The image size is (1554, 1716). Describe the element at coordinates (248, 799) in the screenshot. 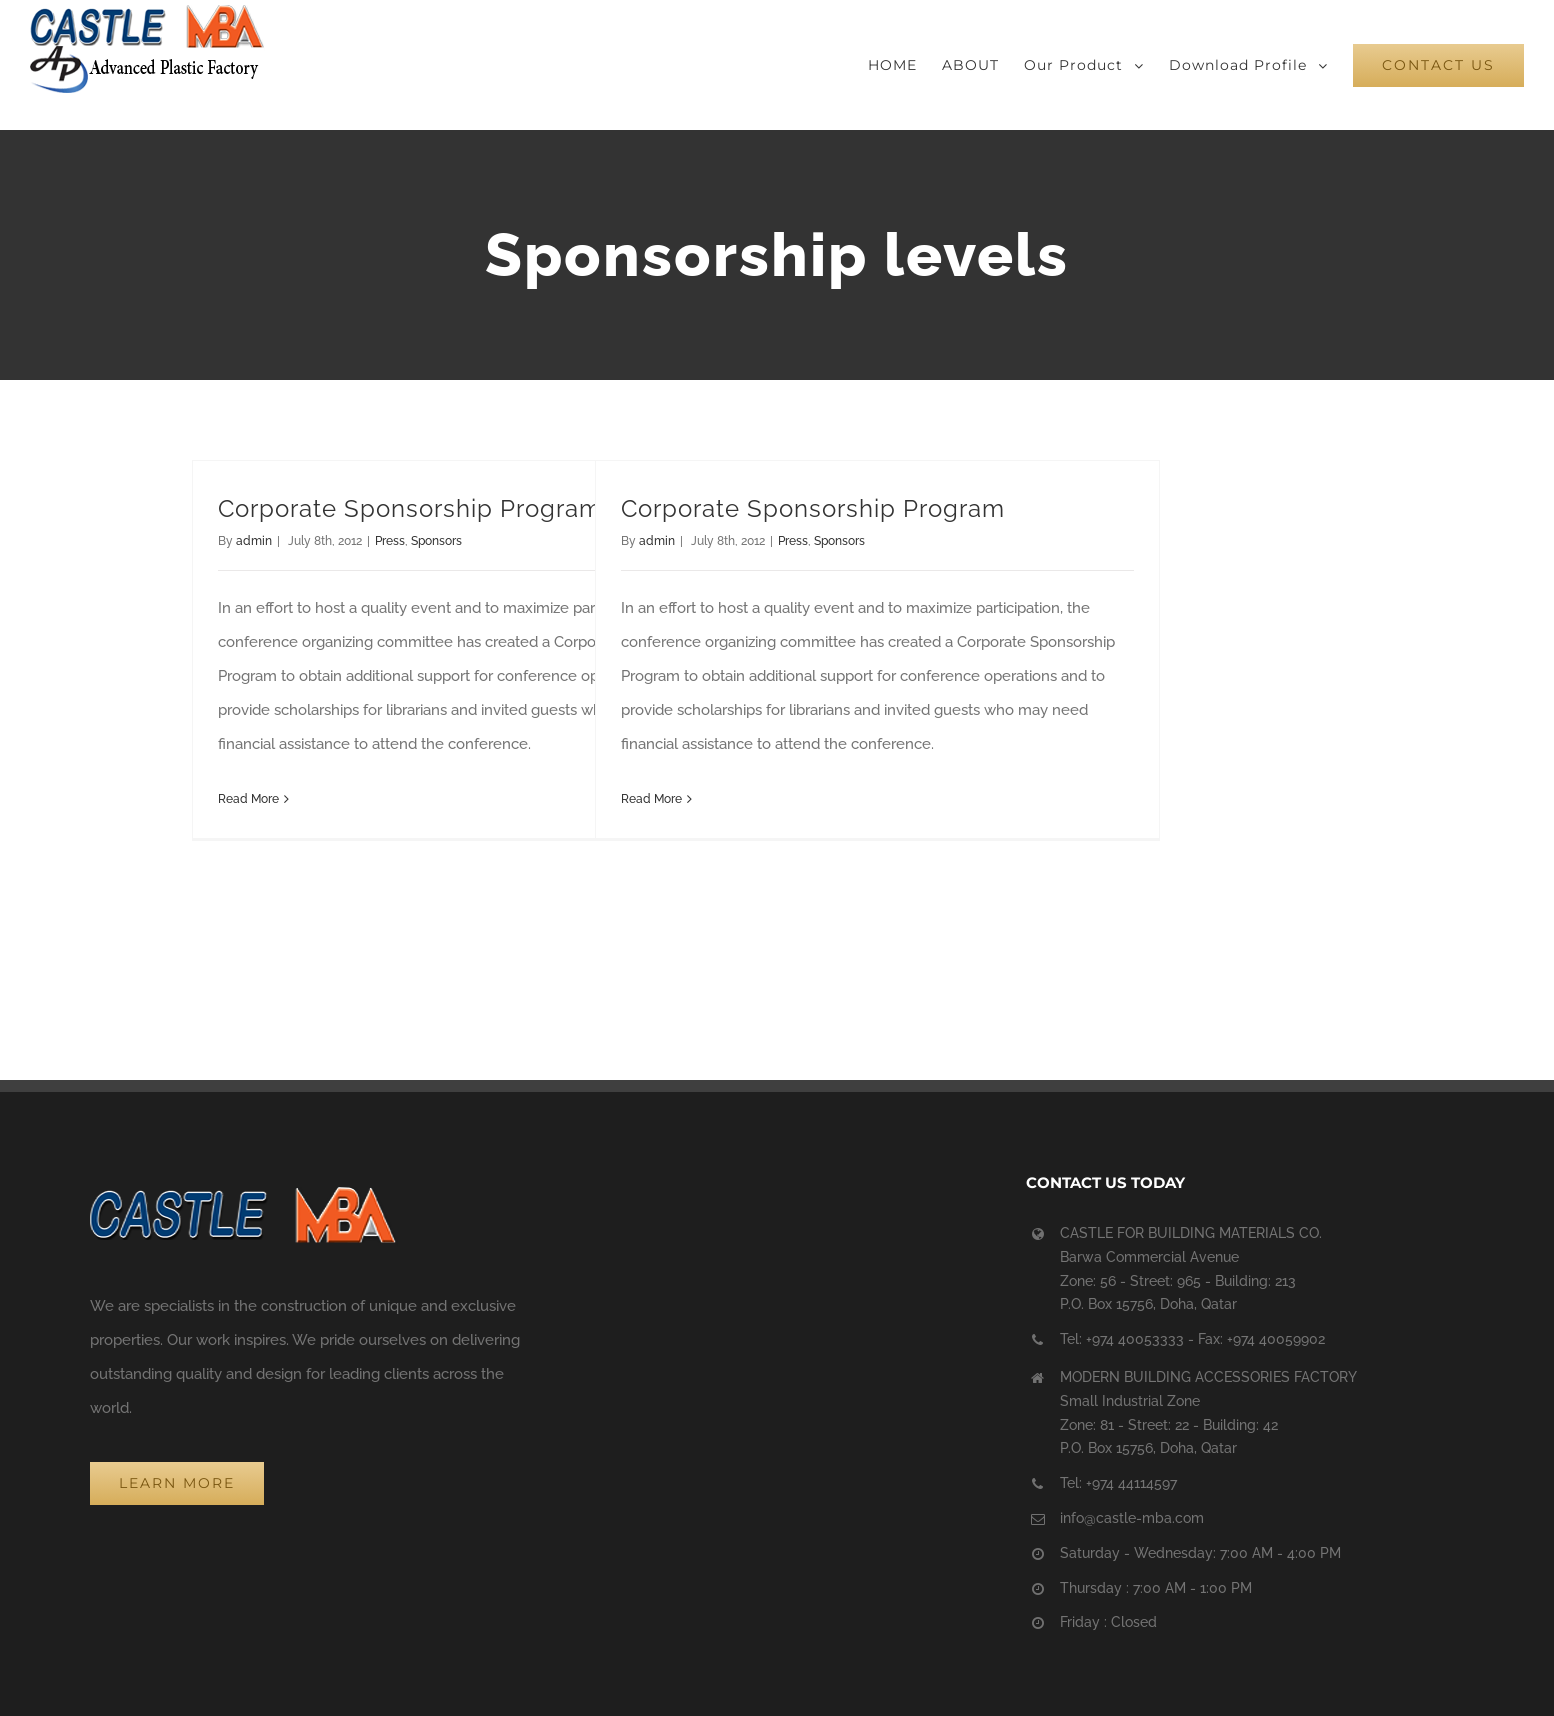

I see `Read More` at that location.